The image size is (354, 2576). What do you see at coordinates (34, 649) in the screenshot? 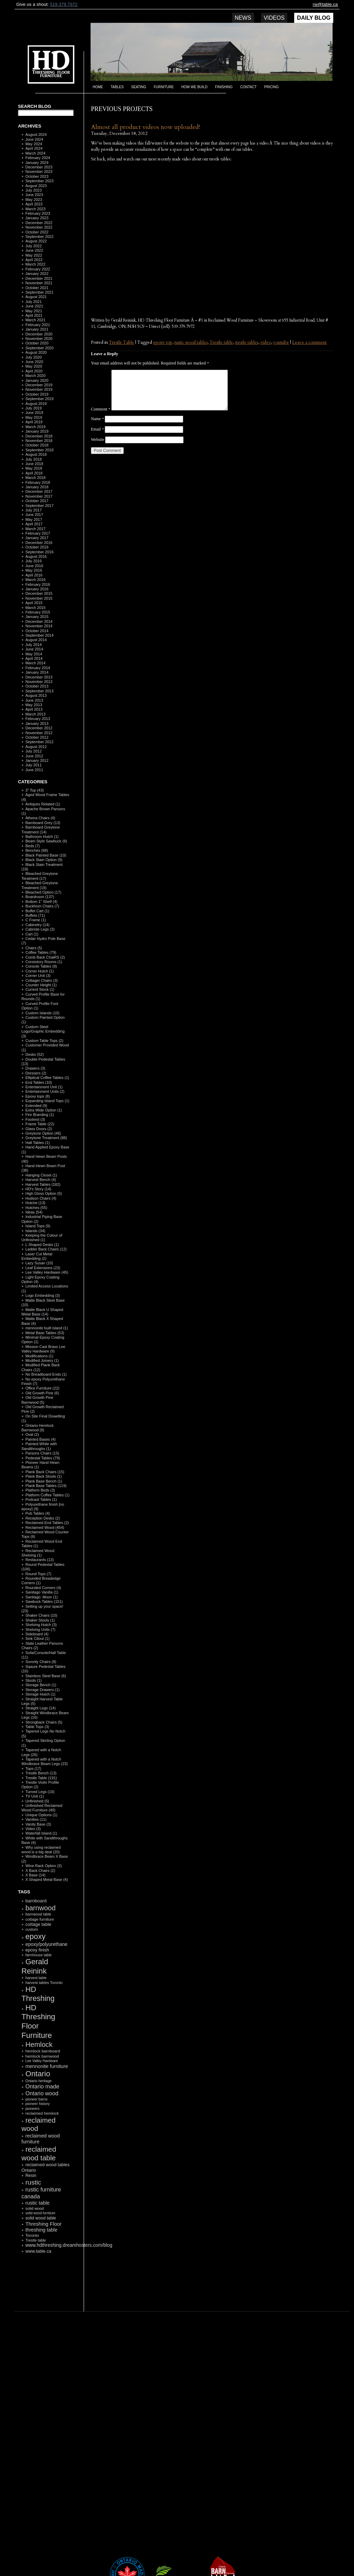
I see `June 2014` at bounding box center [34, 649].